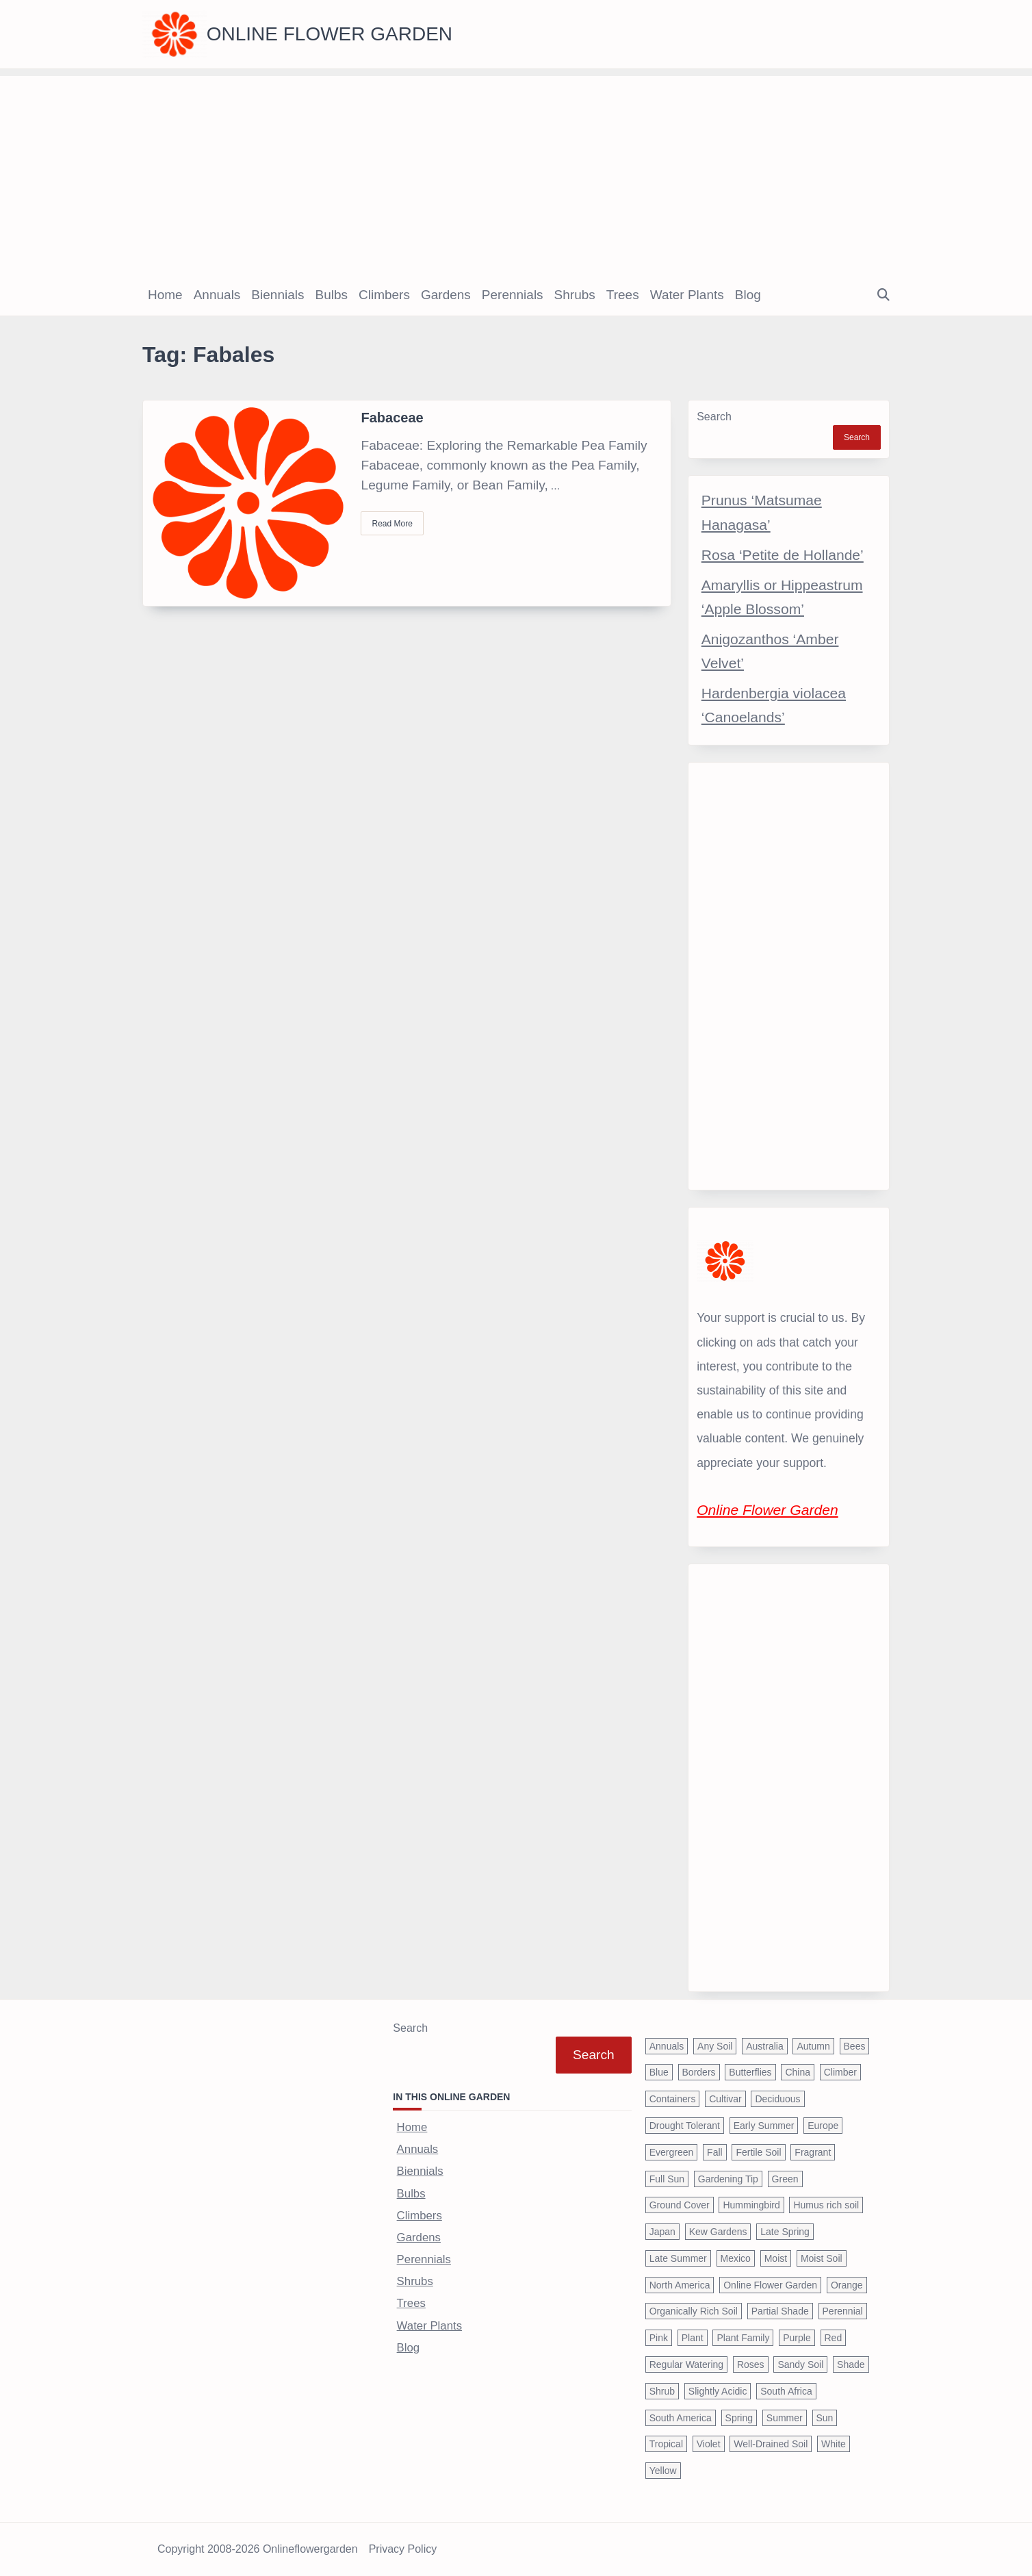 The image size is (1032, 2576). What do you see at coordinates (750, 2072) in the screenshot?
I see `Butterflies [Butterflies (223 items)]` at bounding box center [750, 2072].